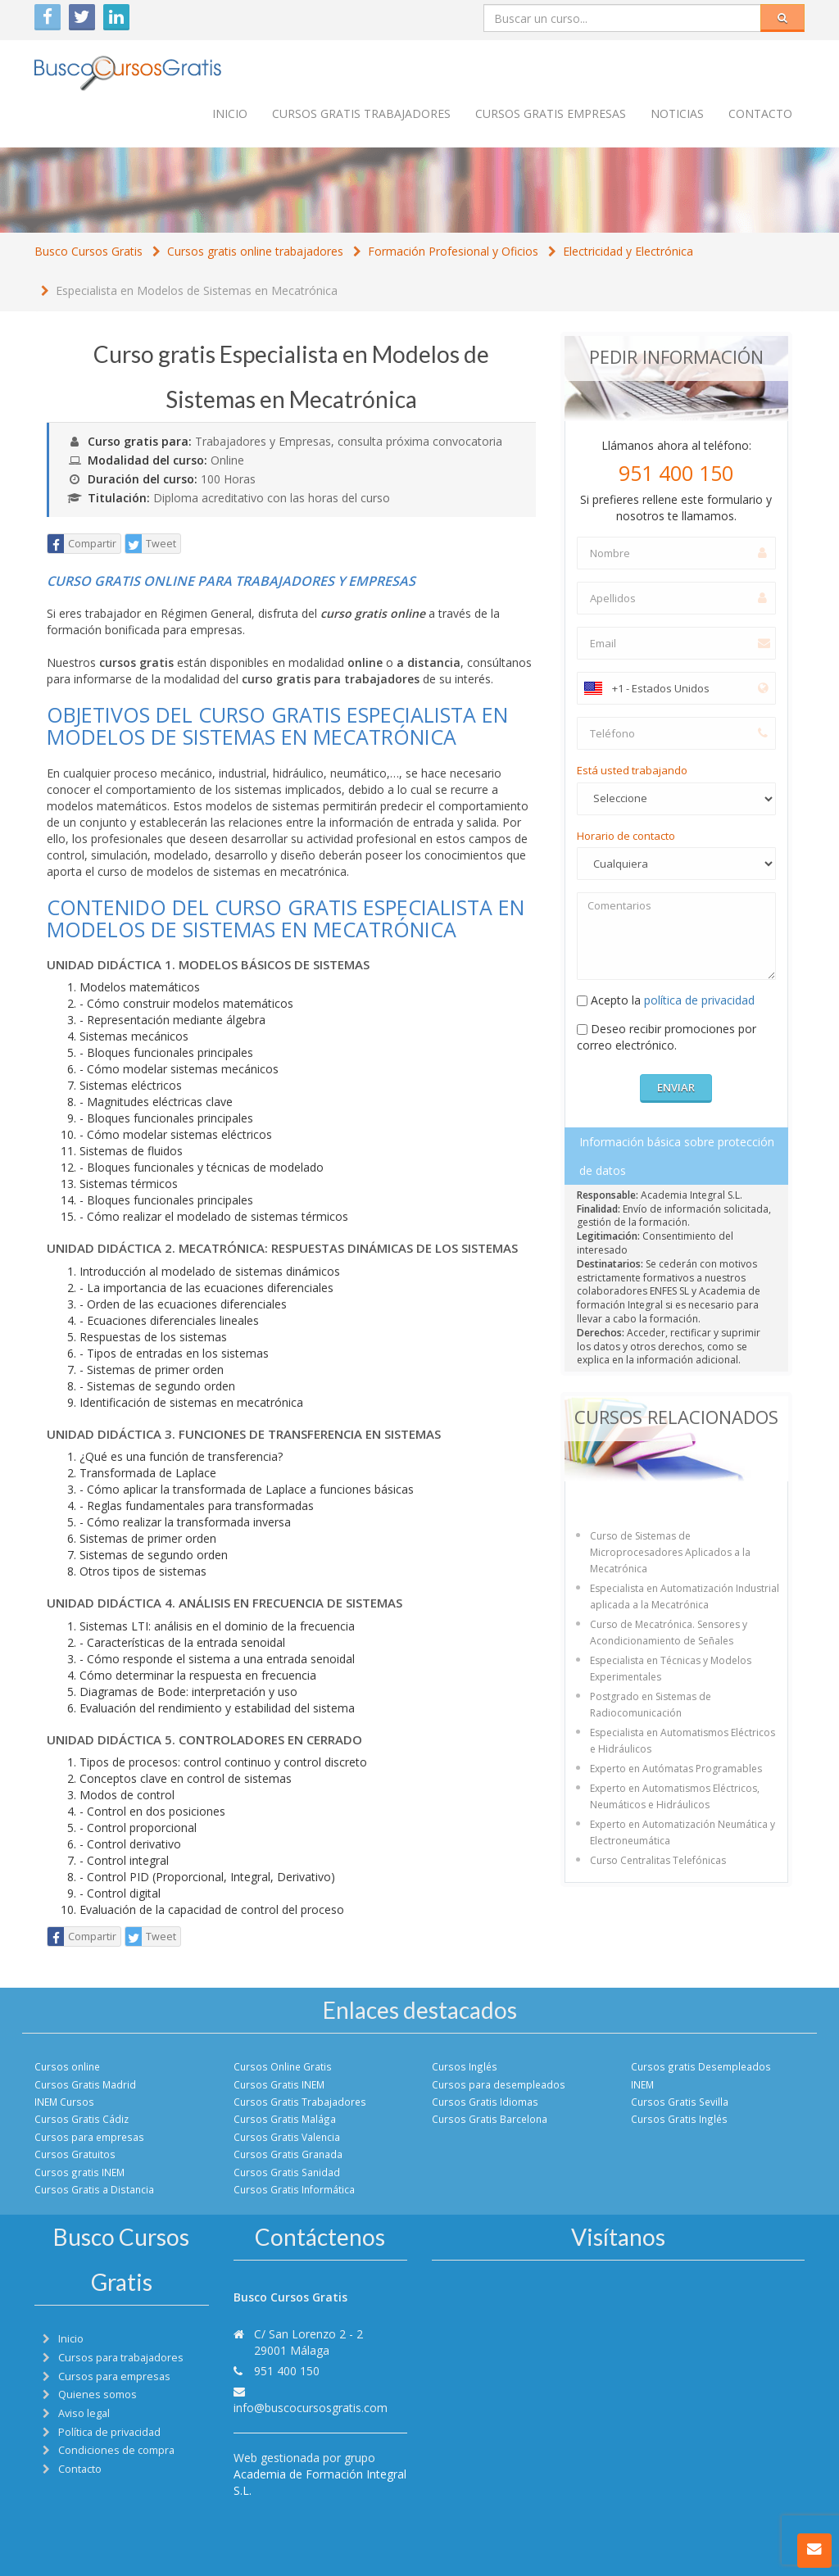 Image resolution: width=839 pixels, height=2576 pixels. I want to click on Especialista en Automatismos Eléctricos e Hidráulicos, so click(682, 1741).